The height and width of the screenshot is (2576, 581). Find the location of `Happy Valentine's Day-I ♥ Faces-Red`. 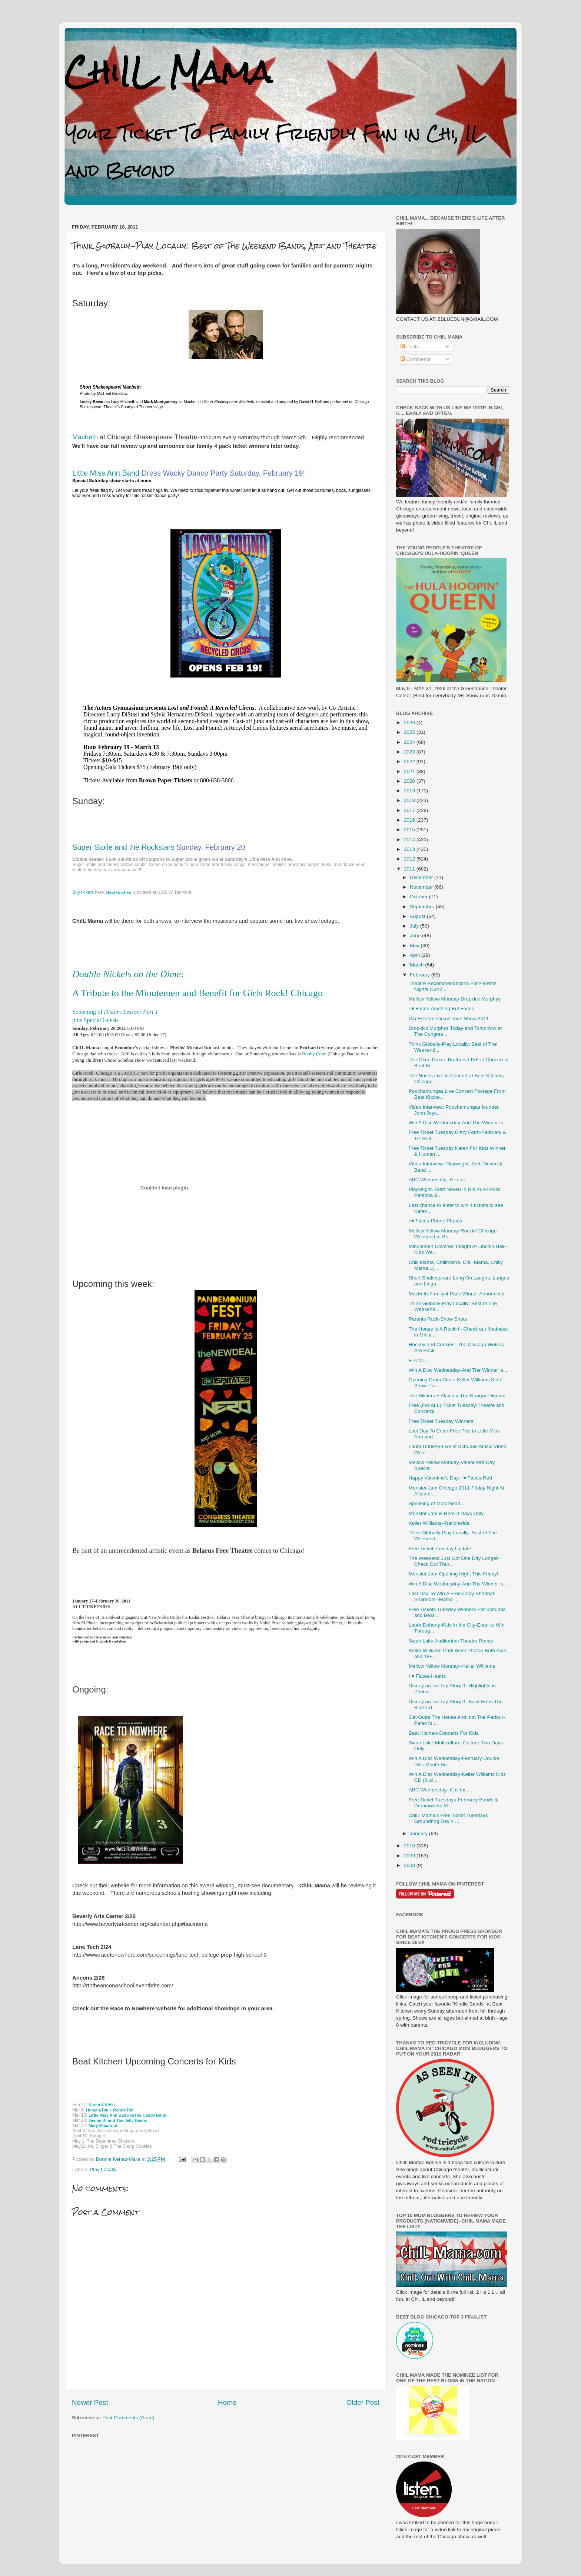

Happy Valentine's Day-I ♥ Faces-Red is located at coordinates (450, 1478).